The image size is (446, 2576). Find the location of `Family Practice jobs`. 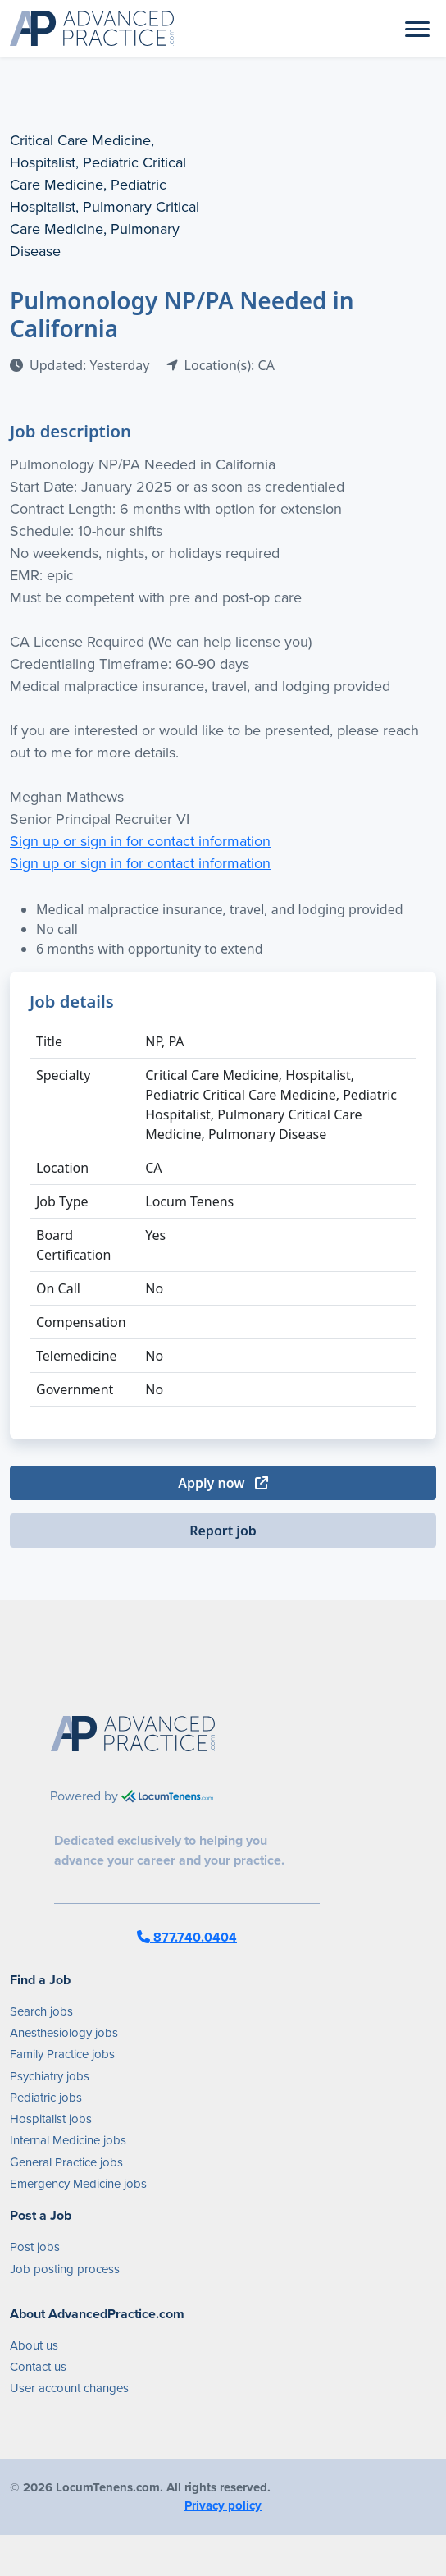

Family Practice jobs is located at coordinates (62, 2054).